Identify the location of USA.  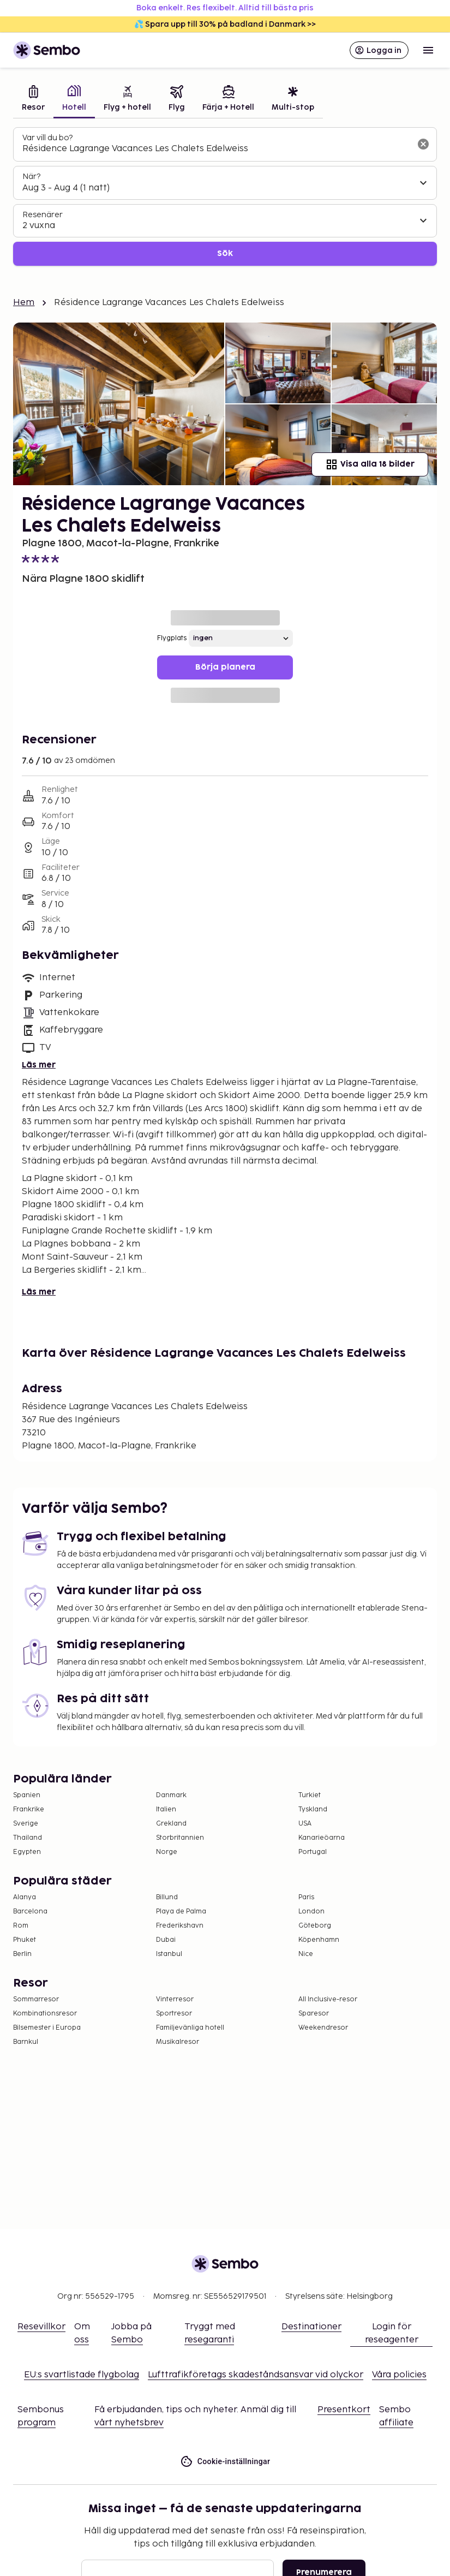
(304, 1824).